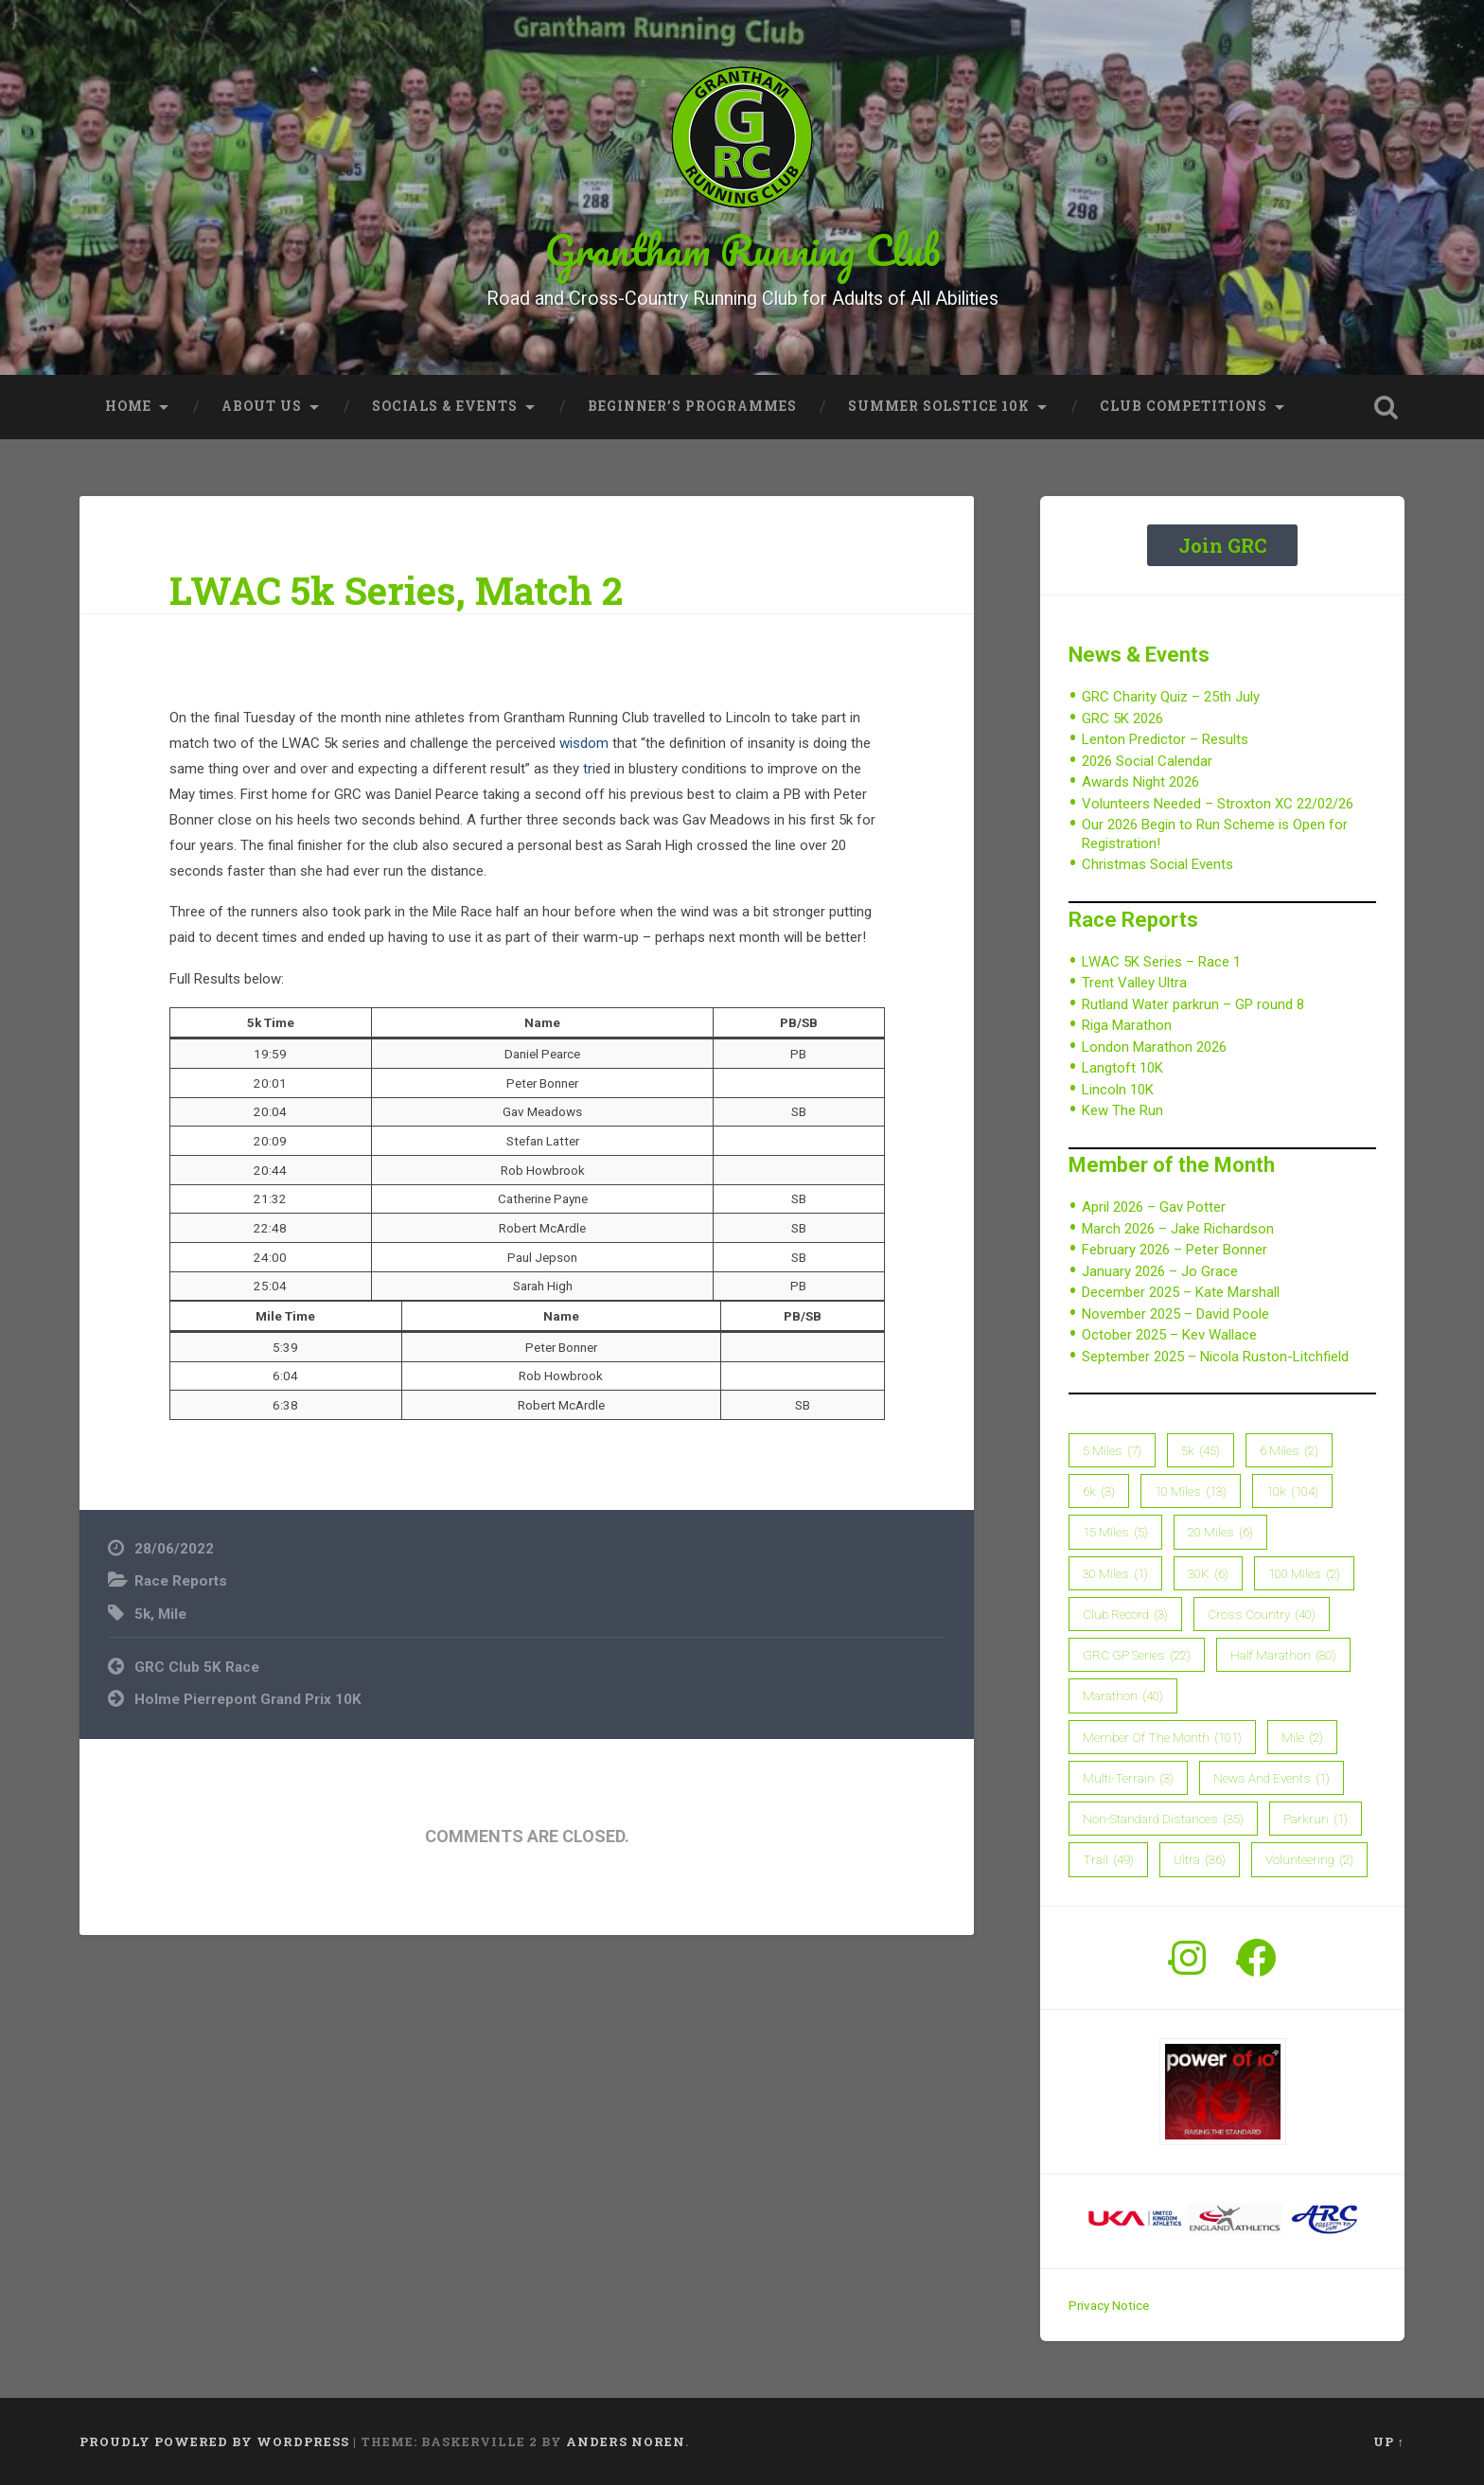 This screenshot has width=1484, height=2485. Describe the element at coordinates (1217, 803) in the screenshot. I see `Volunteers Needed – Stroxton XC 22/02/26` at that location.